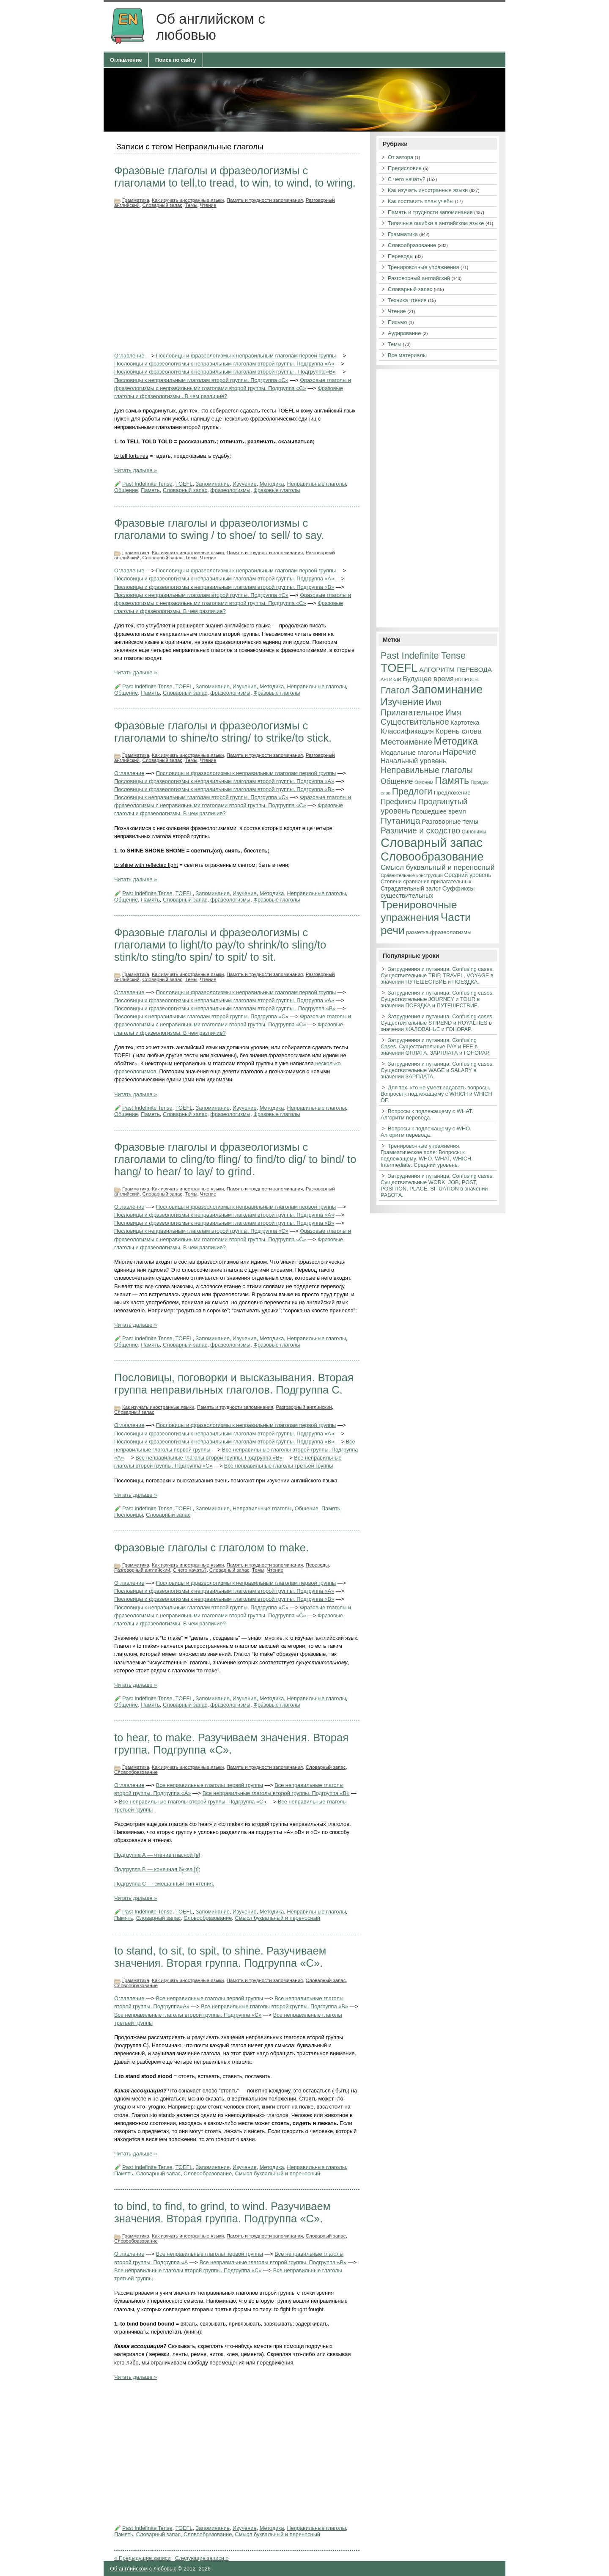 The image size is (609, 2576). I want to click on С чего начать?, so click(190, 1570).